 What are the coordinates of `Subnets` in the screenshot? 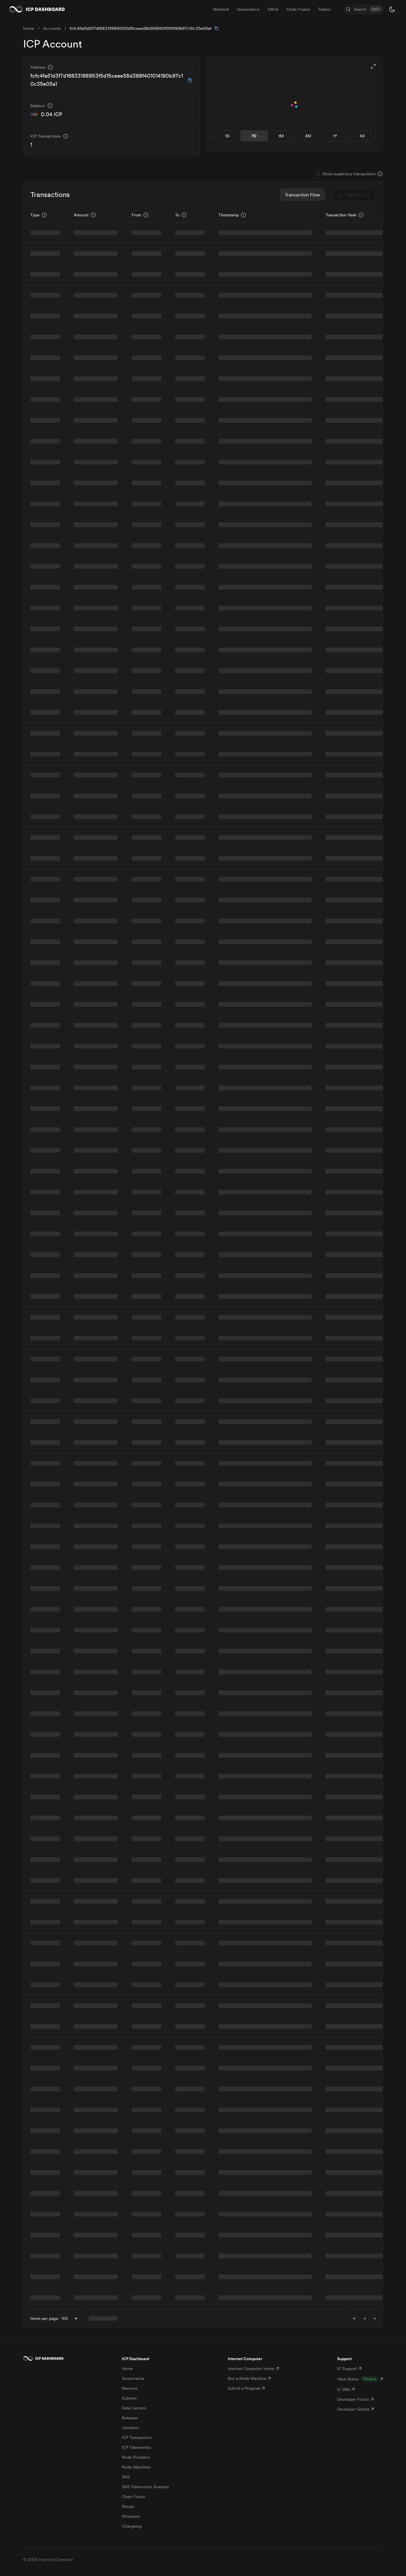 It's located at (129, 2398).